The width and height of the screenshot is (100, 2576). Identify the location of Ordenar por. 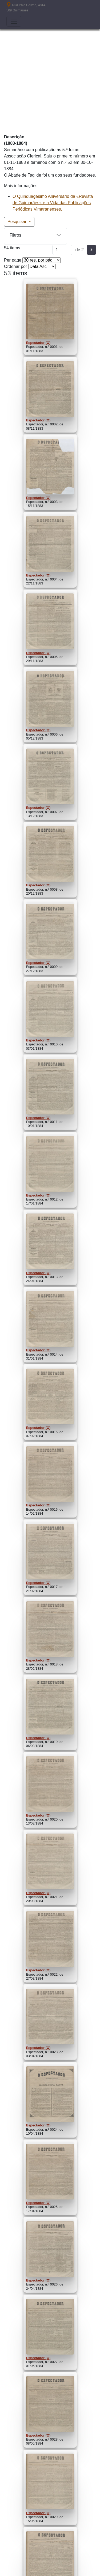
(15, 266).